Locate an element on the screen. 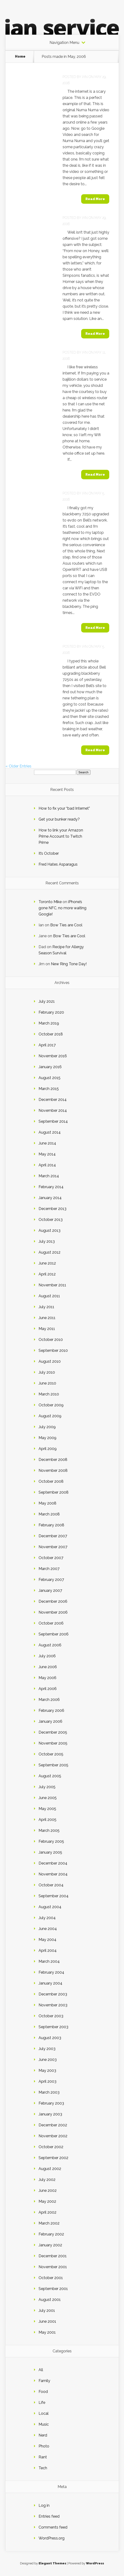 This screenshot has height=2576, width=124. March 2019 is located at coordinates (49, 1023).